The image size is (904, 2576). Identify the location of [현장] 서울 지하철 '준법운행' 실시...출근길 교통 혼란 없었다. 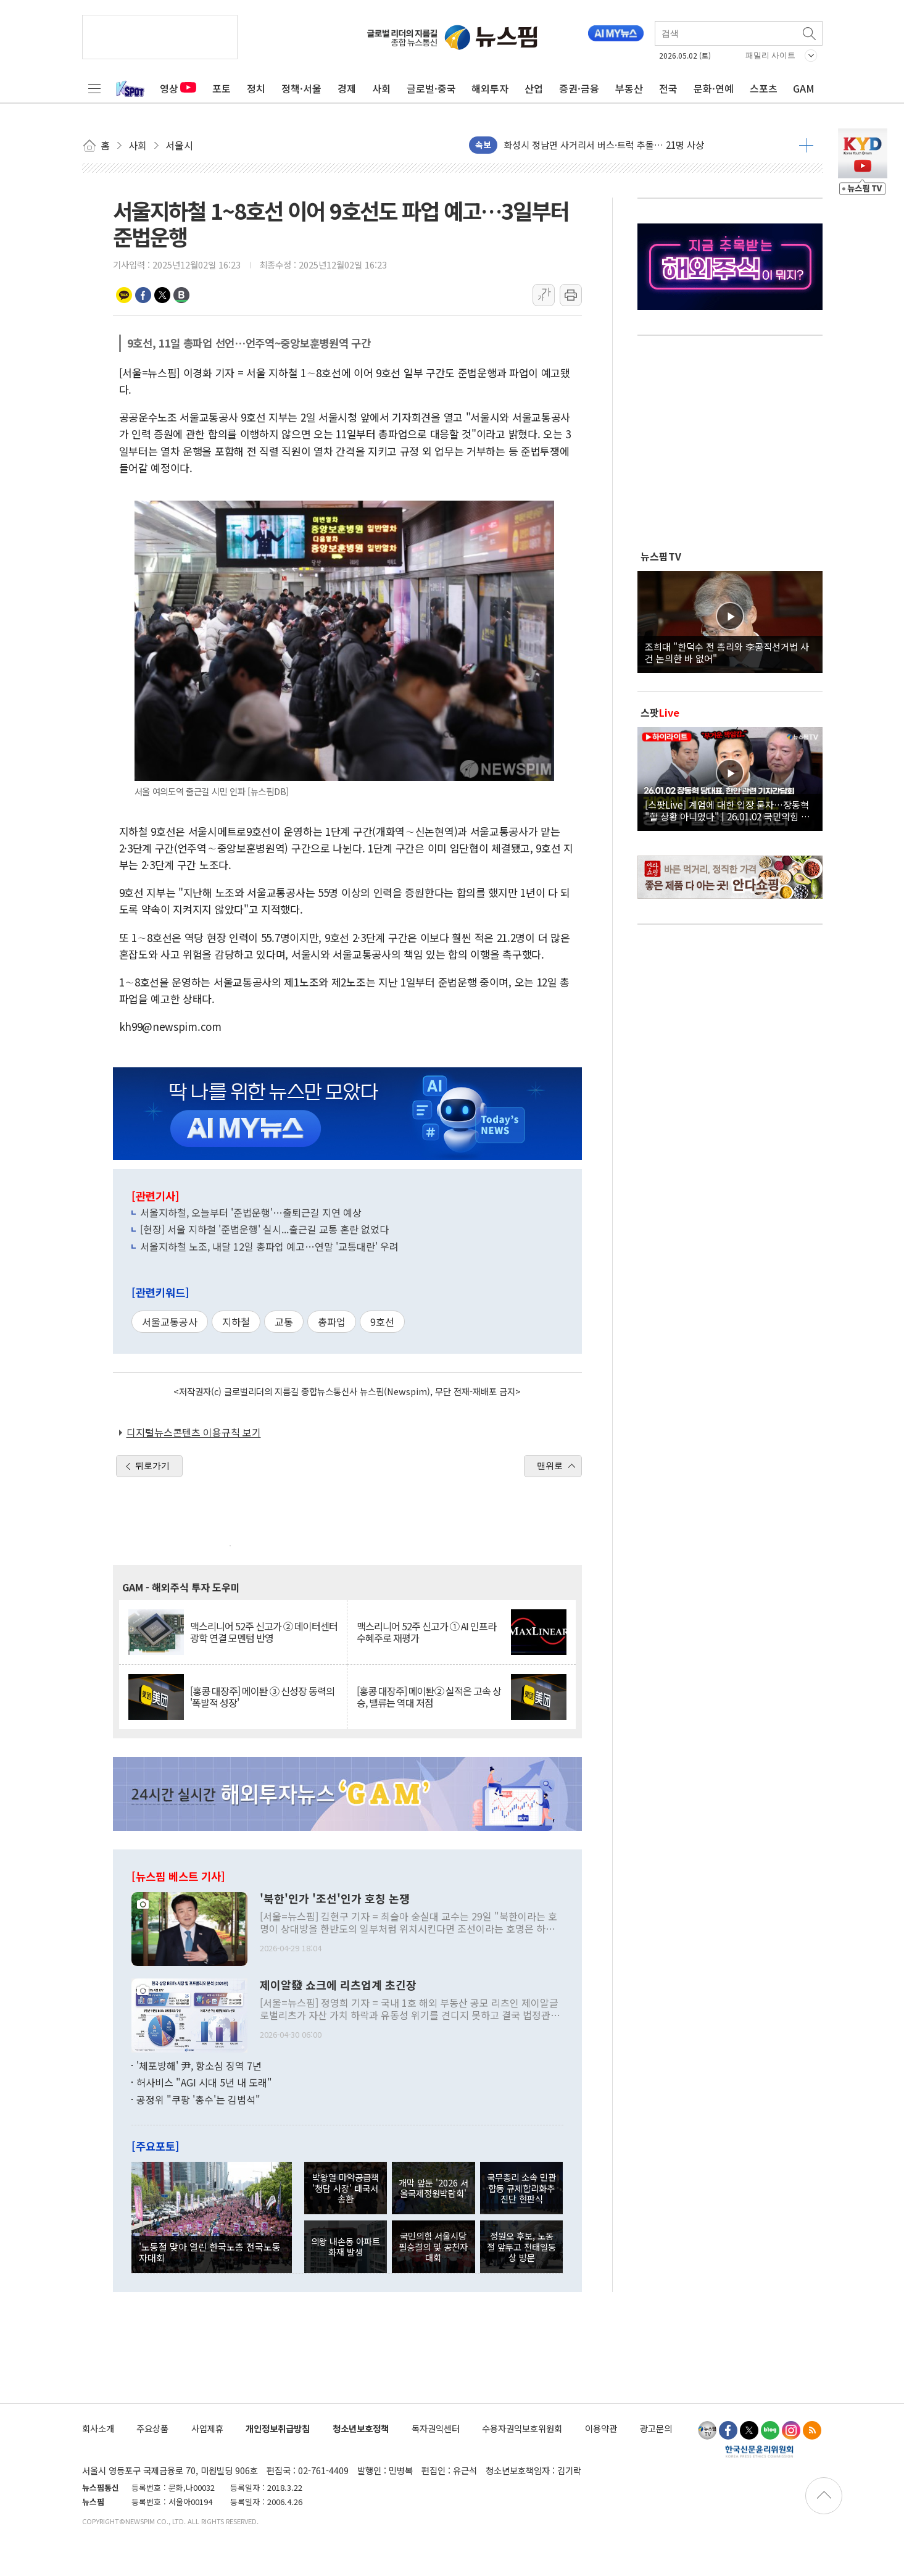
(264, 1229).